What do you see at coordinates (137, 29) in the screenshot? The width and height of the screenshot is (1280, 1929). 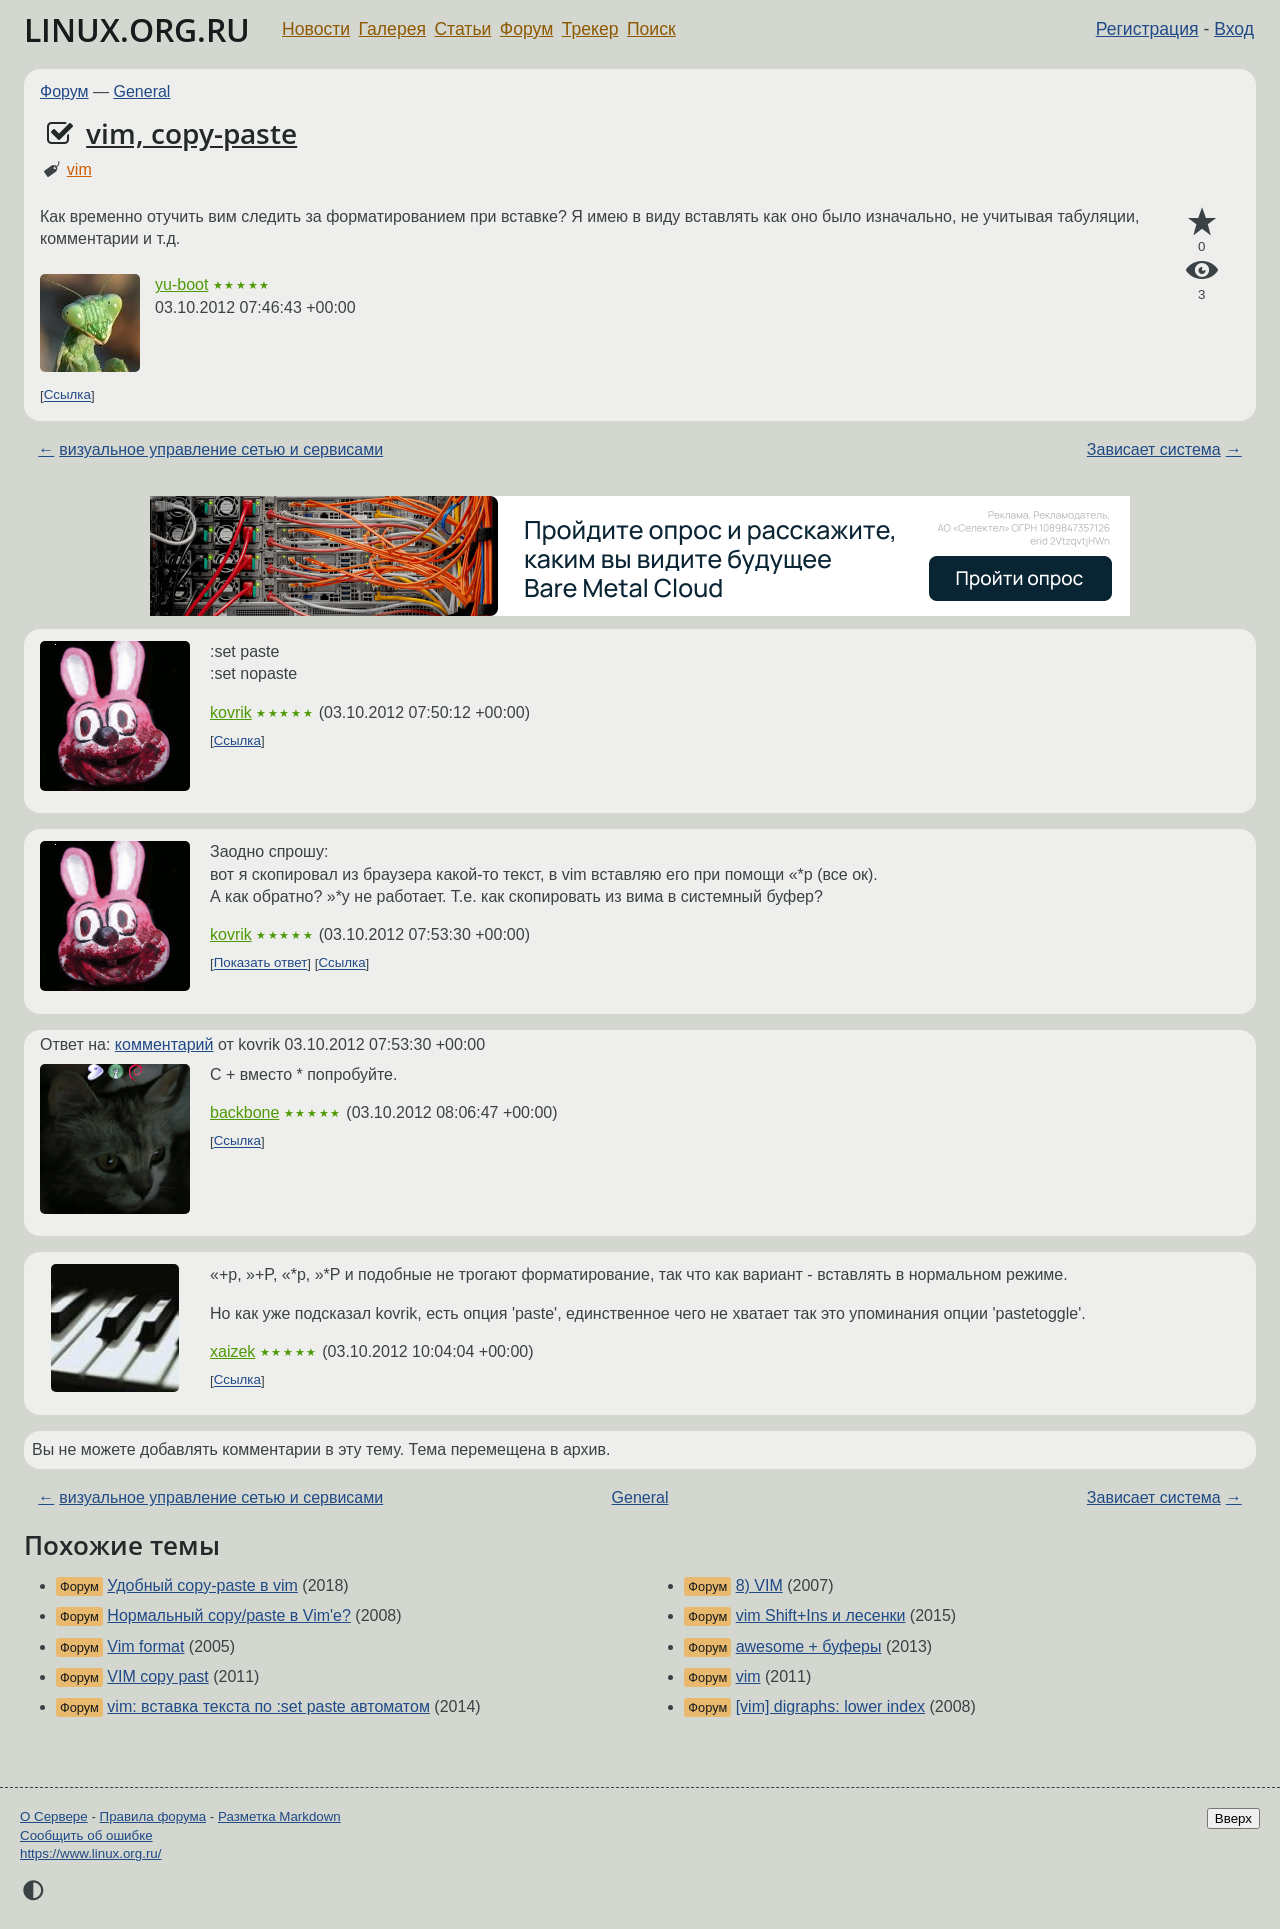 I see `LINUX.ORG.RU` at bounding box center [137, 29].